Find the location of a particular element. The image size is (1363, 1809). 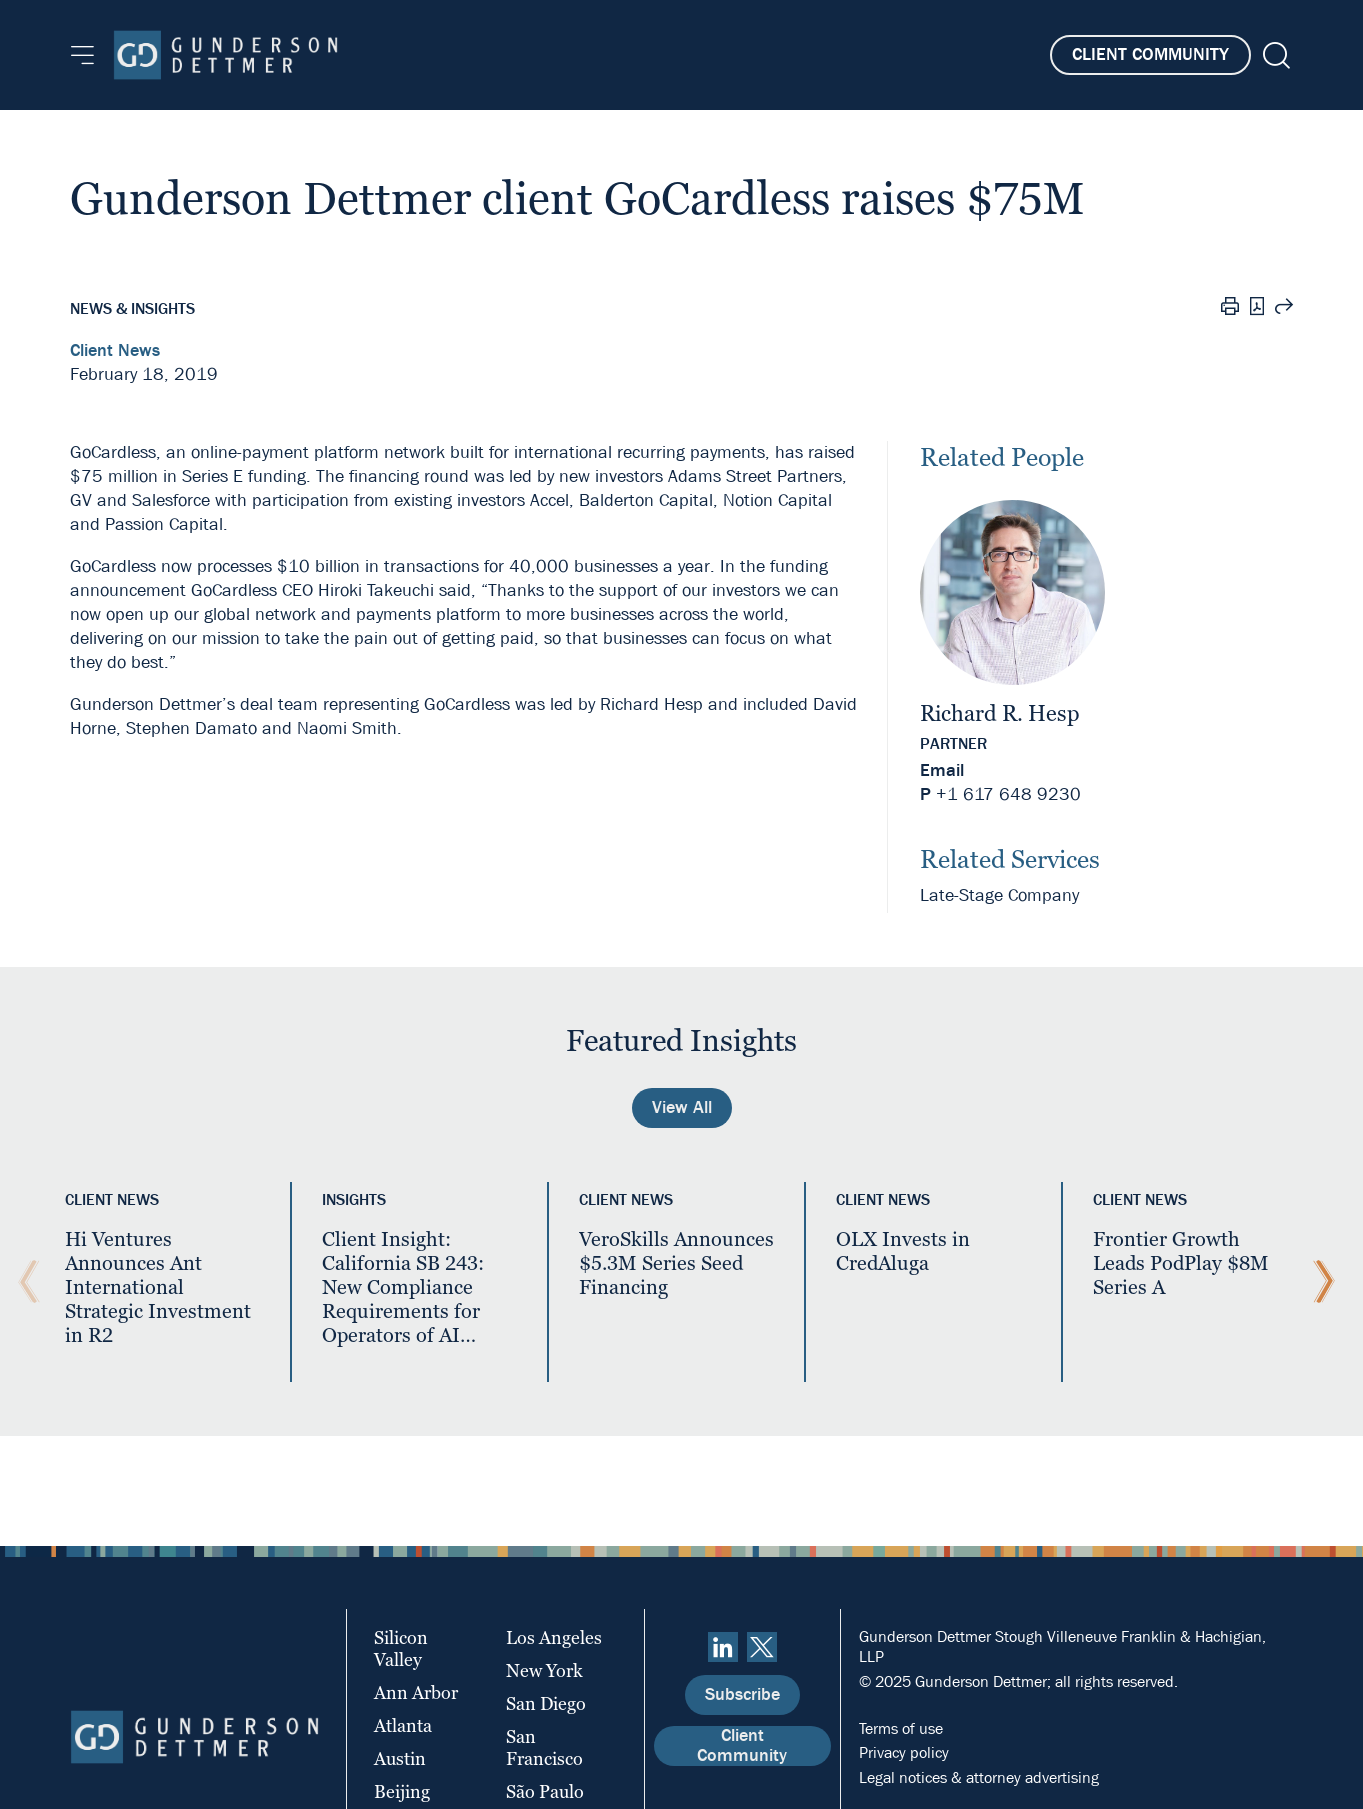

[linkedin] is located at coordinates (723, 1647).